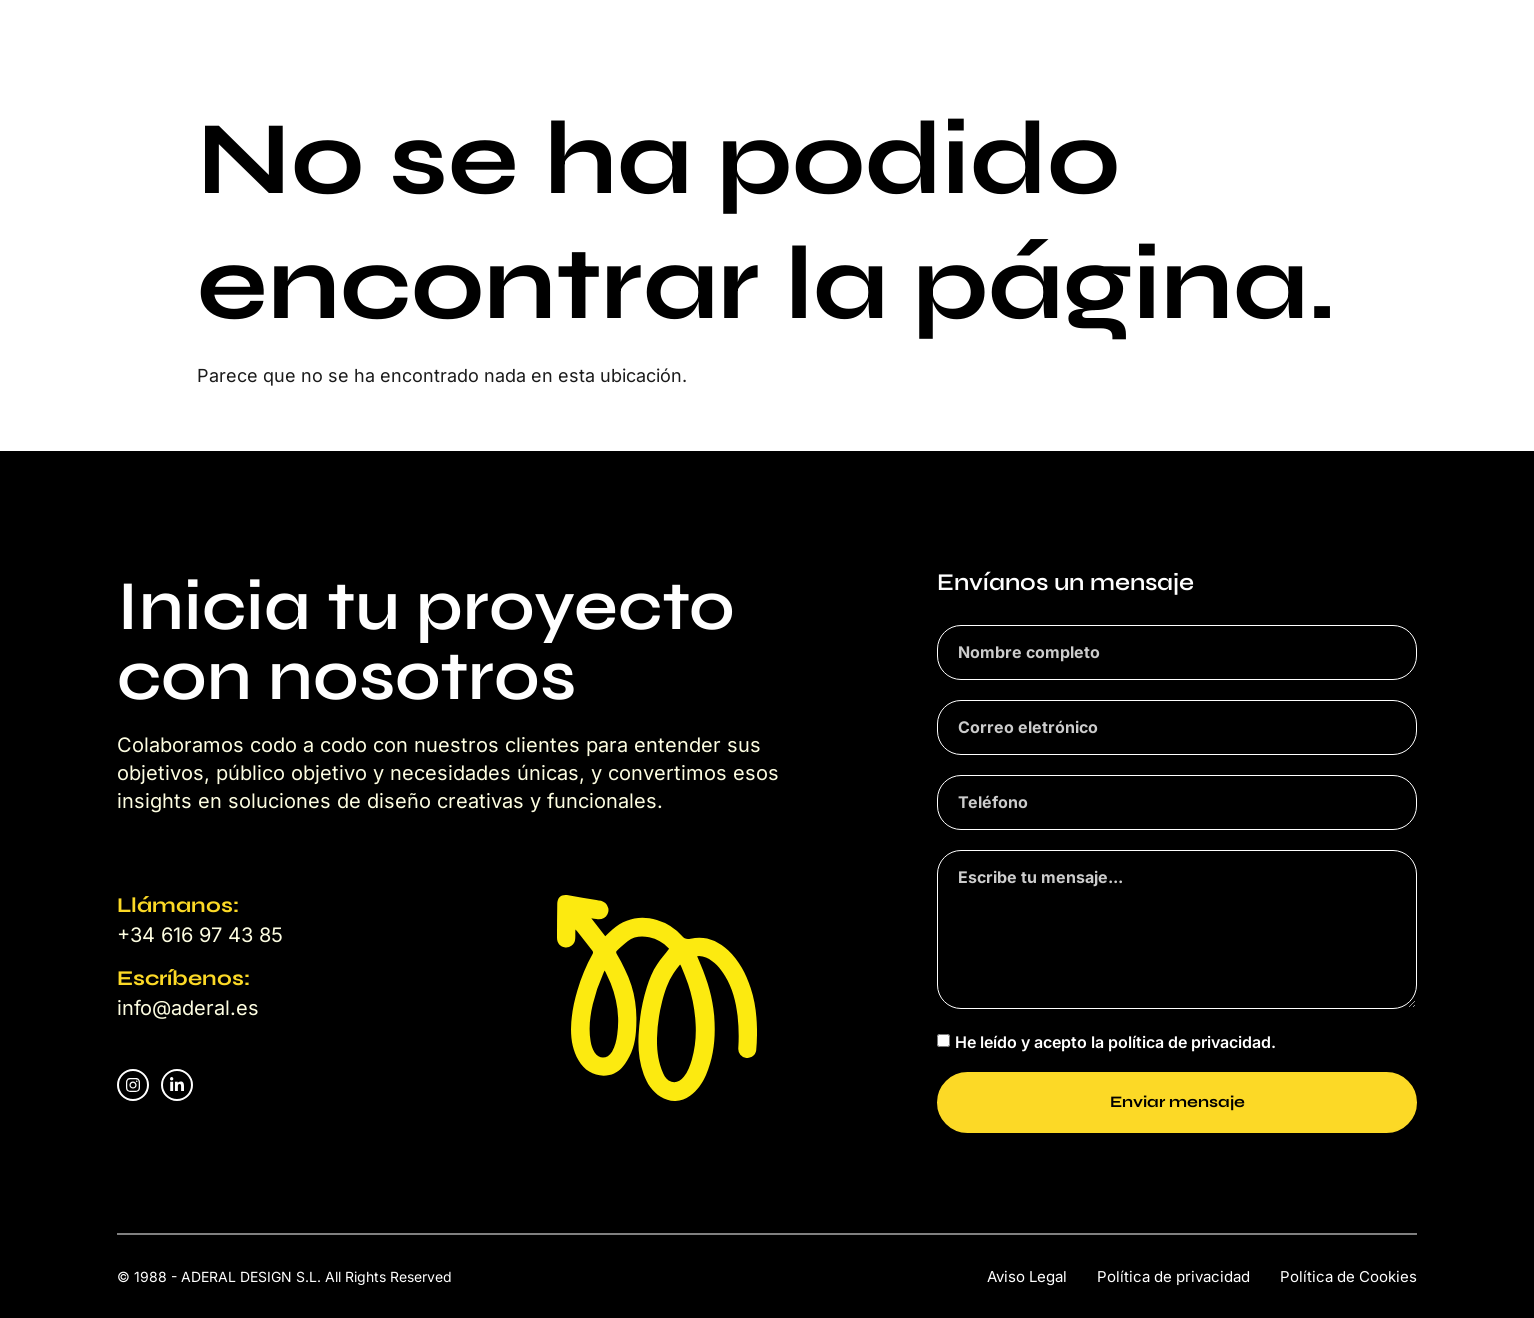  Describe the element at coordinates (1115, 1041) in the screenshot. I see `He leído y acepto la política de privacidad.` at that location.